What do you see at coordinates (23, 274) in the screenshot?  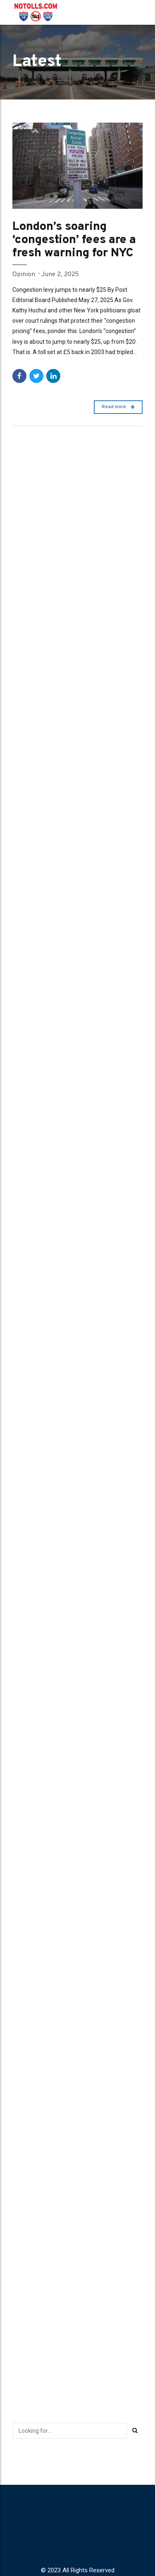 I see `Opinion` at bounding box center [23, 274].